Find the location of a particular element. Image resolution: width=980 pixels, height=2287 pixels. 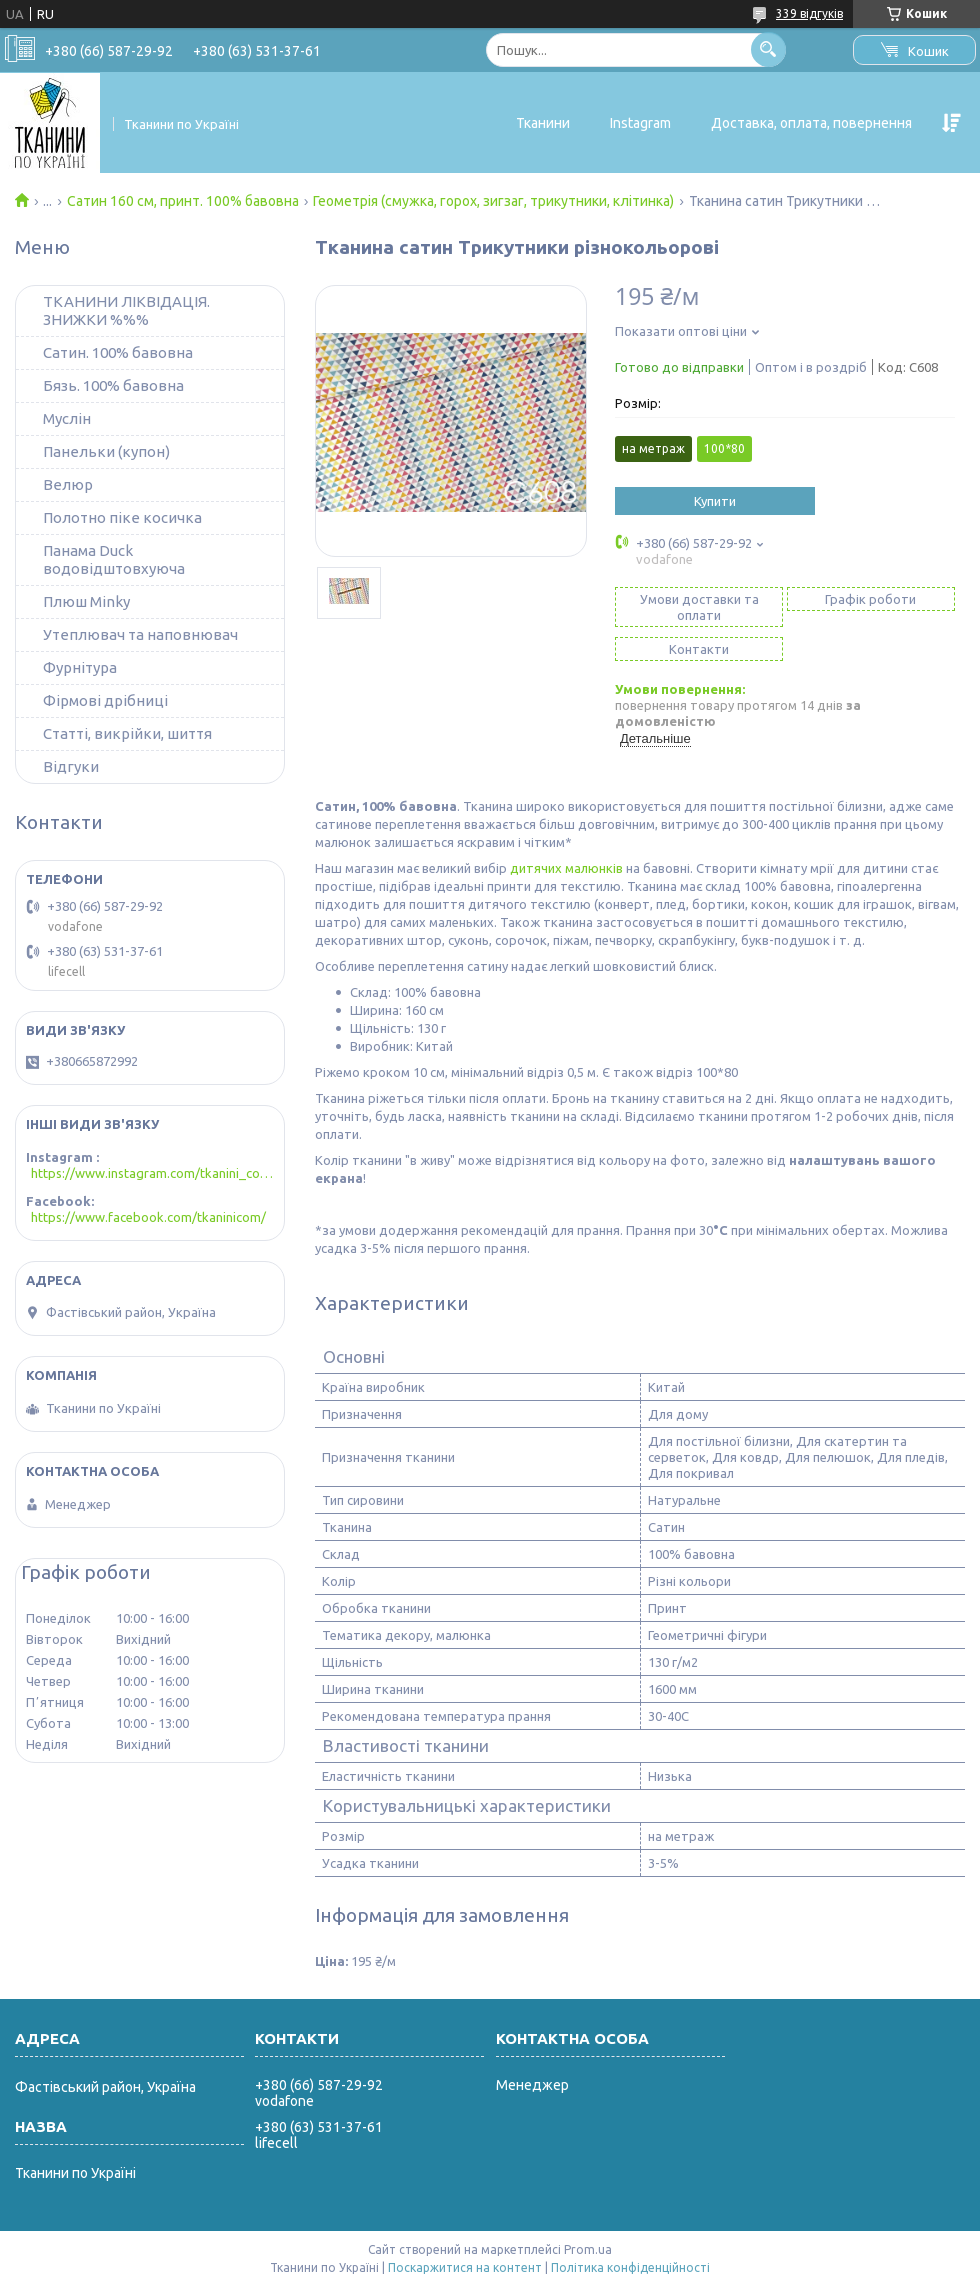

Сатин. 100% бавовна is located at coordinates (118, 352).